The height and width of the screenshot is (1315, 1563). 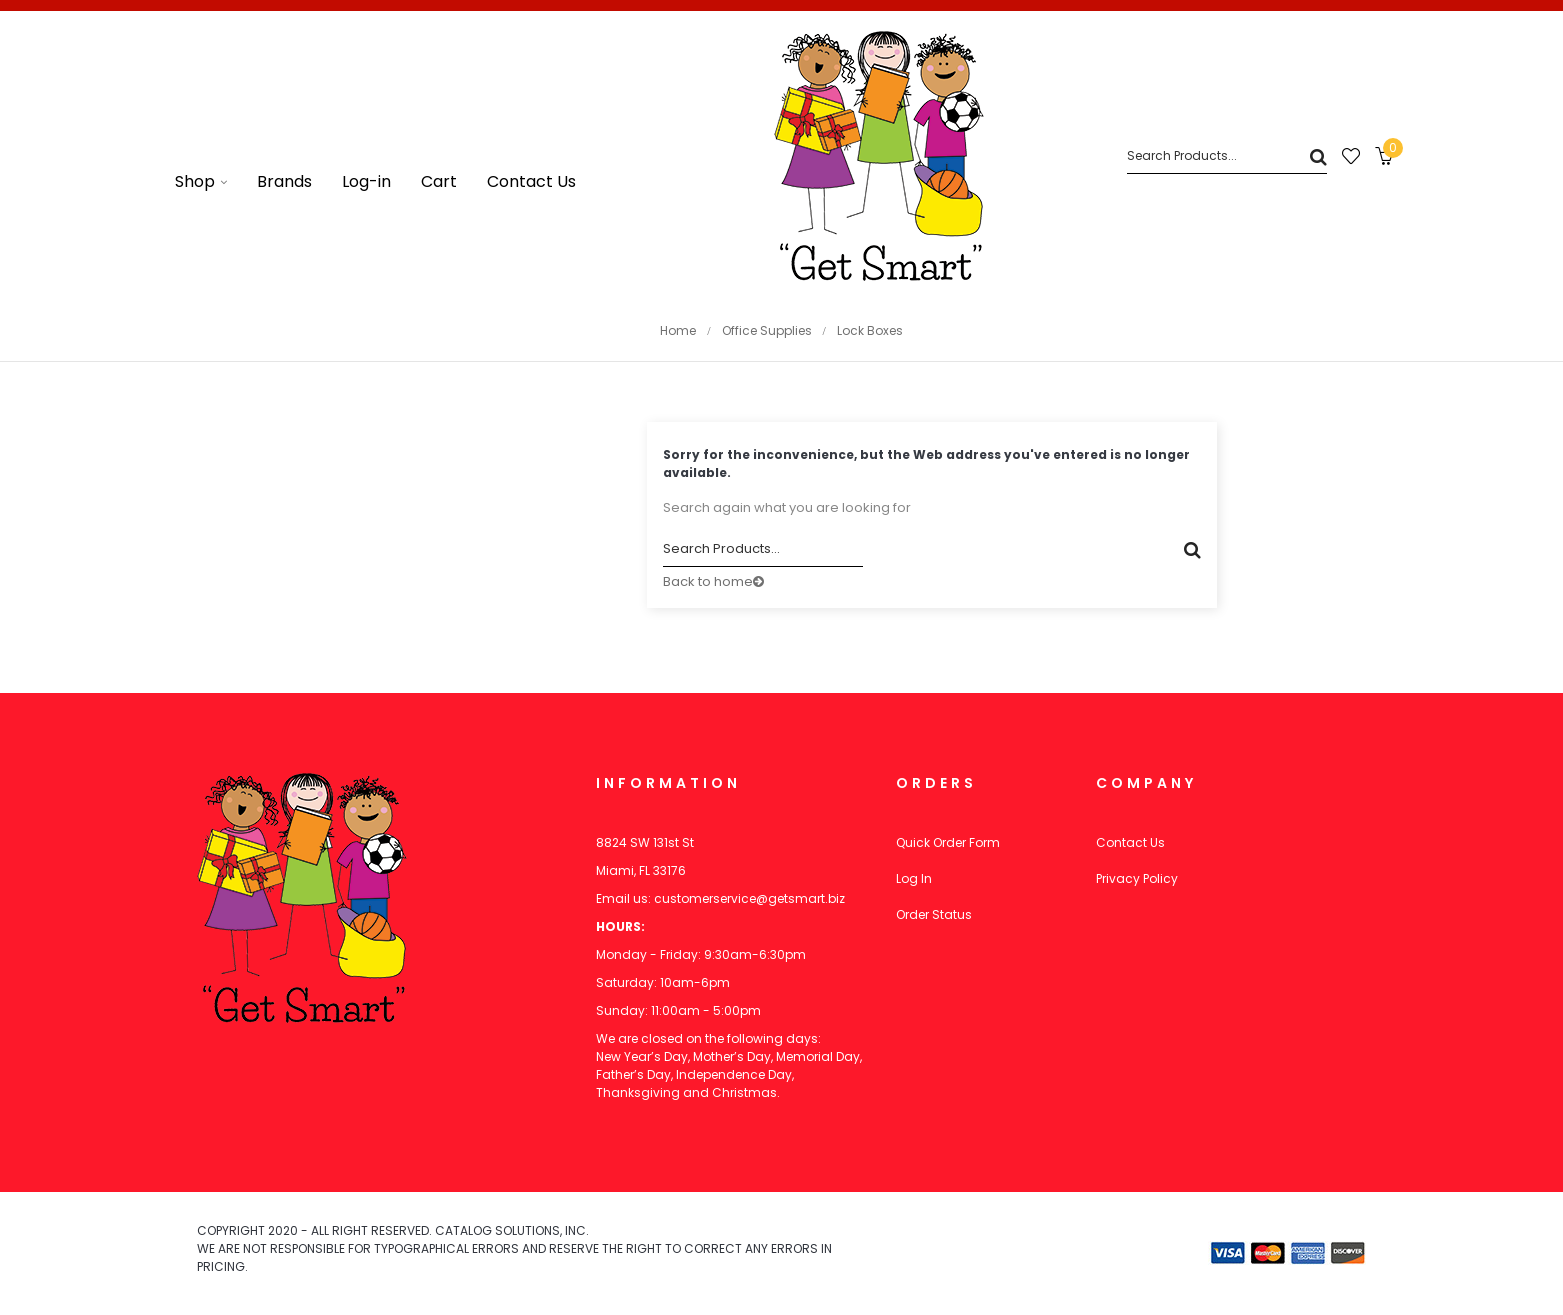 I want to click on Quick Order Form, so click(x=948, y=842).